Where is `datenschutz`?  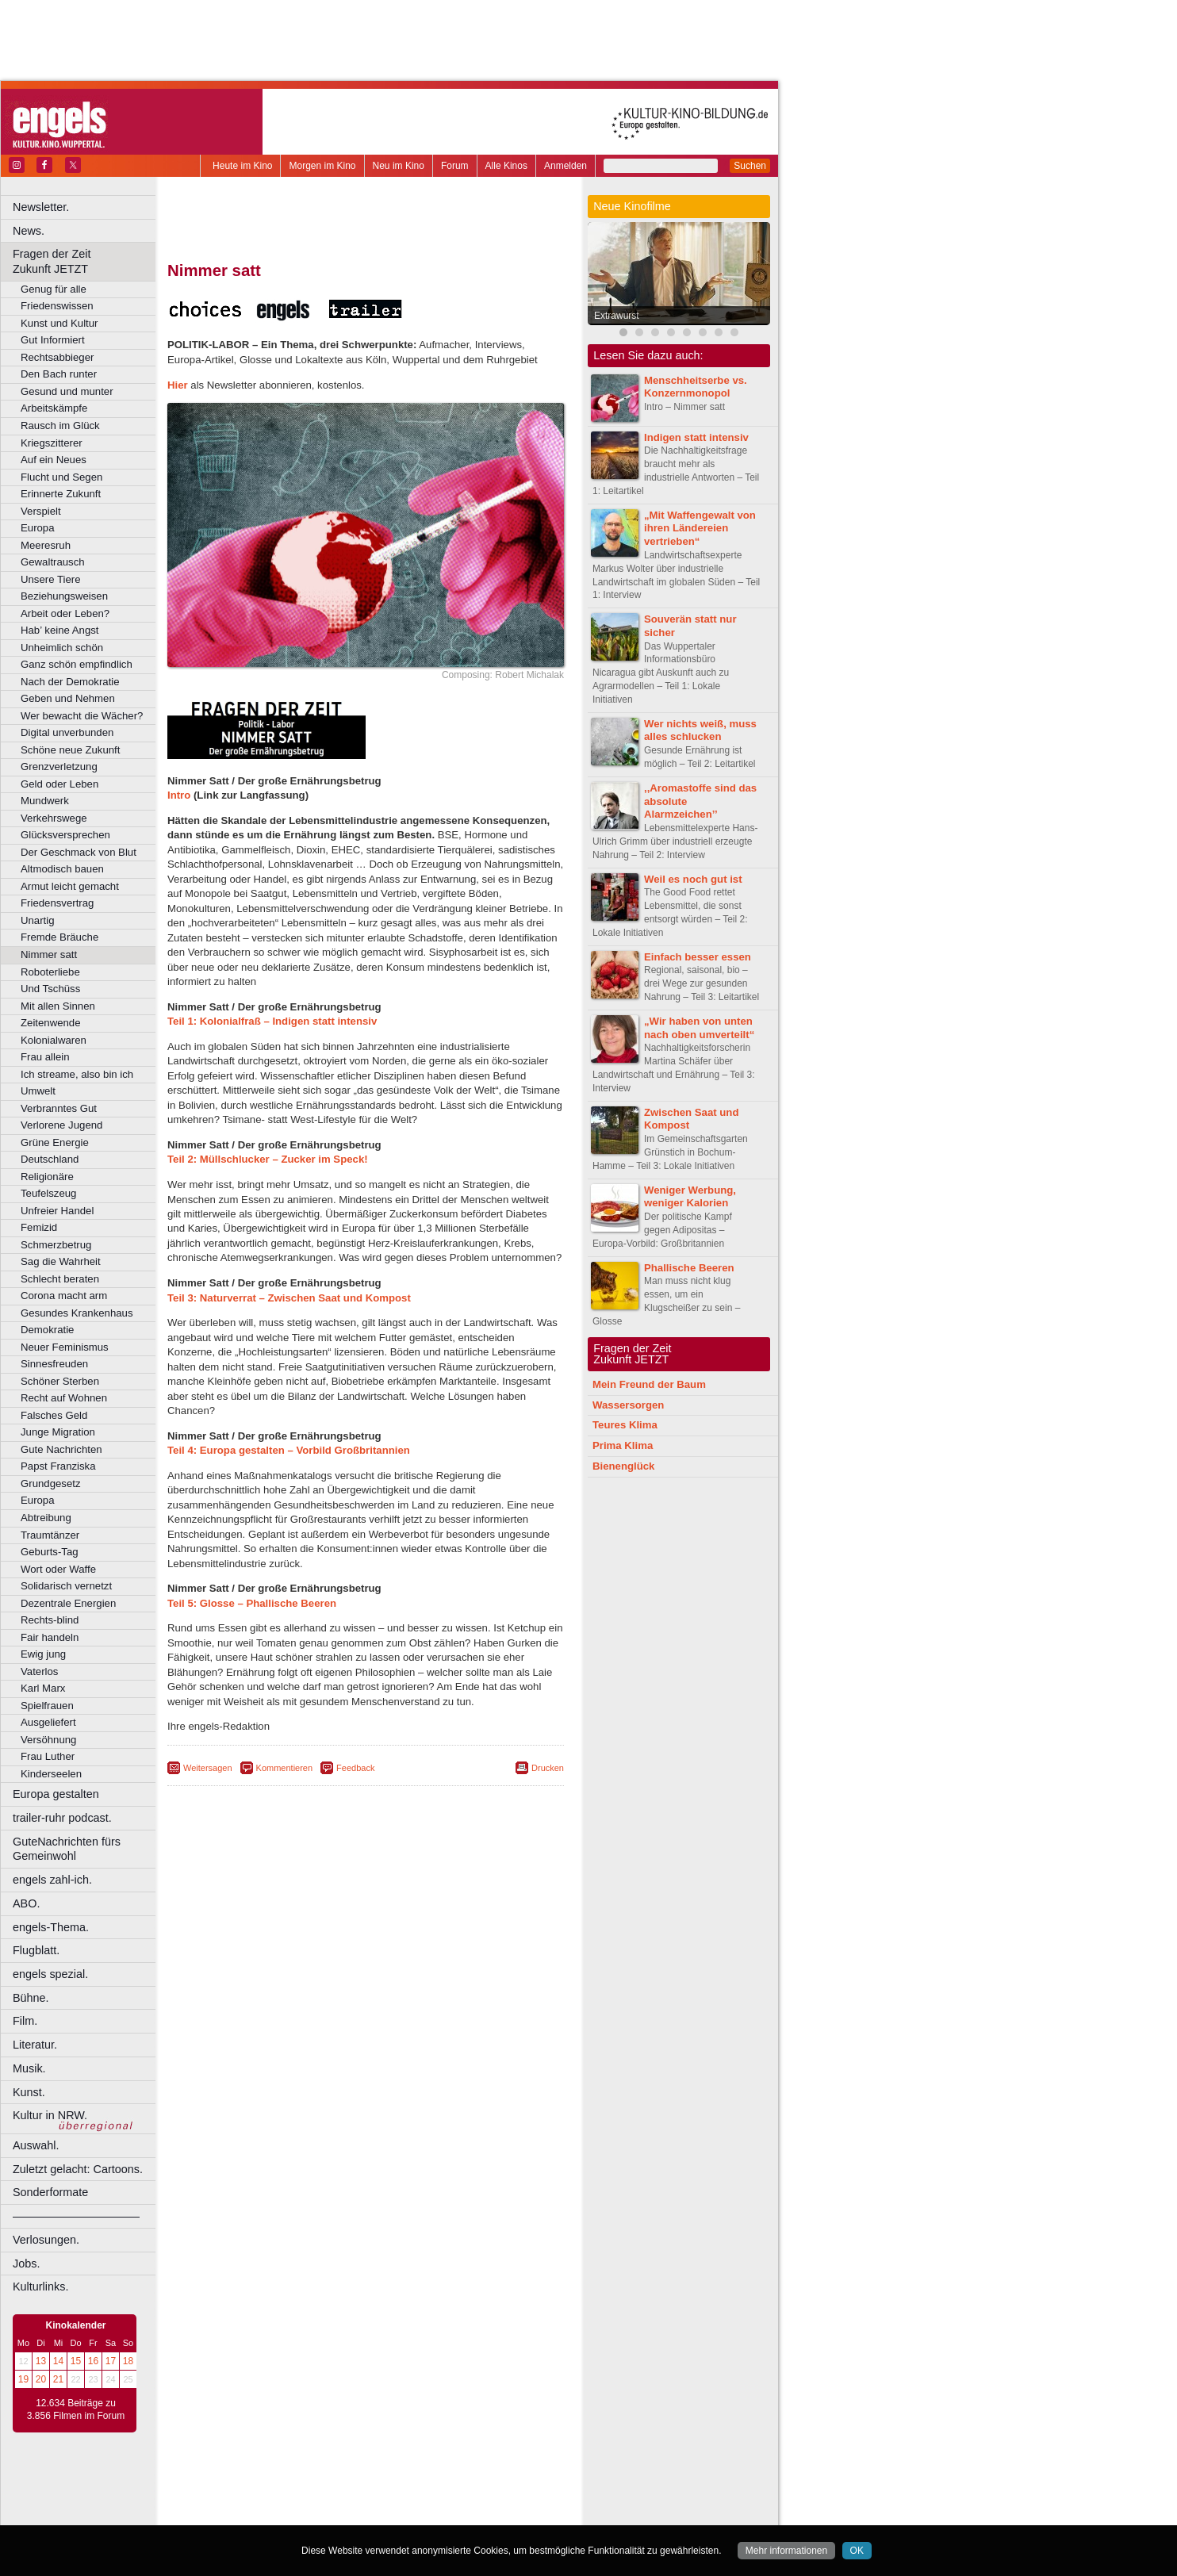 datenschutz is located at coordinates (413, 2486).